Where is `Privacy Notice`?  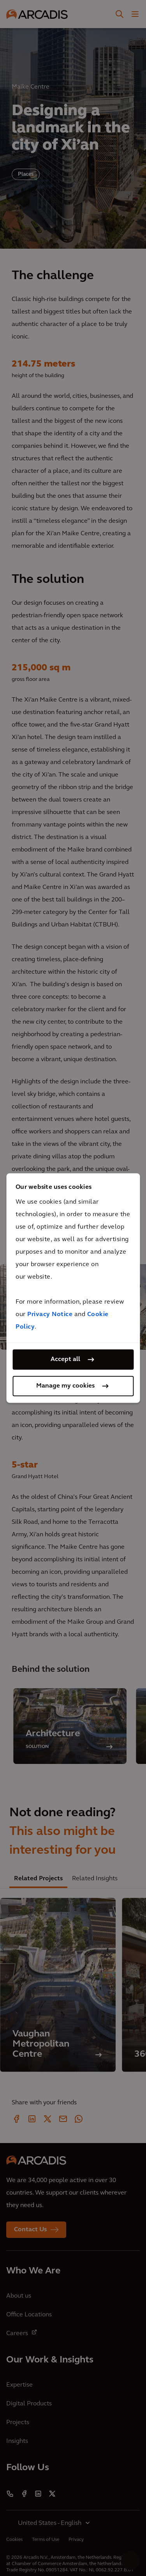 Privacy Notice is located at coordinates (49, 1314).